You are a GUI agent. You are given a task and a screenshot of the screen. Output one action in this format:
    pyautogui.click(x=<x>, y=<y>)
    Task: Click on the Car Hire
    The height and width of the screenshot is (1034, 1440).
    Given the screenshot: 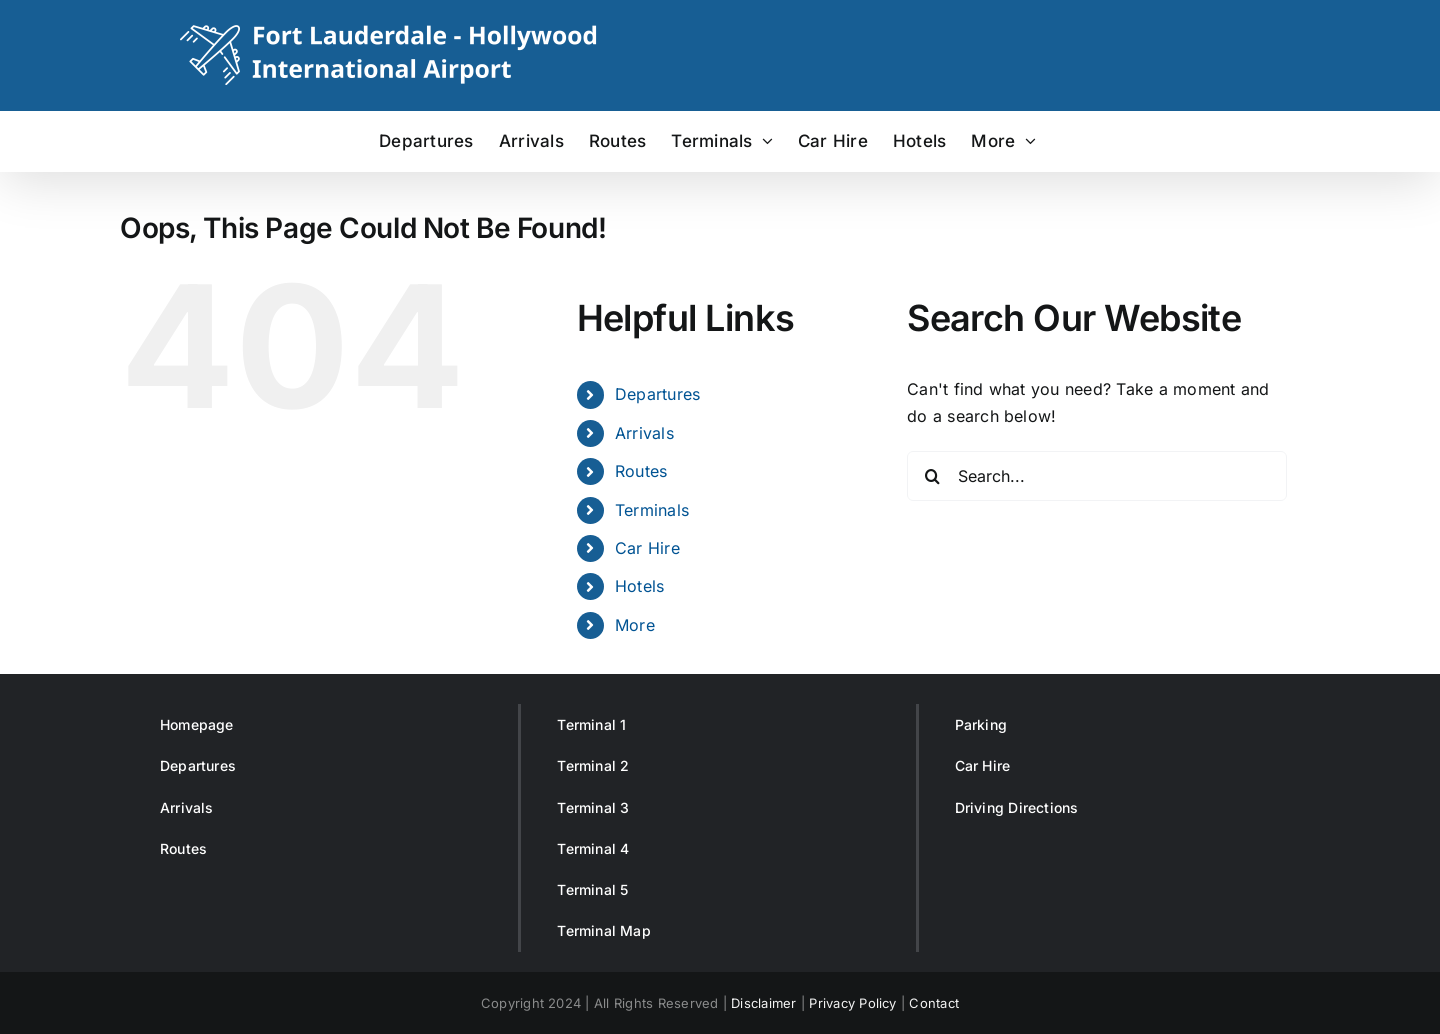 What is the action you would take?
    pyautogui.click(x=647, y=548)
    